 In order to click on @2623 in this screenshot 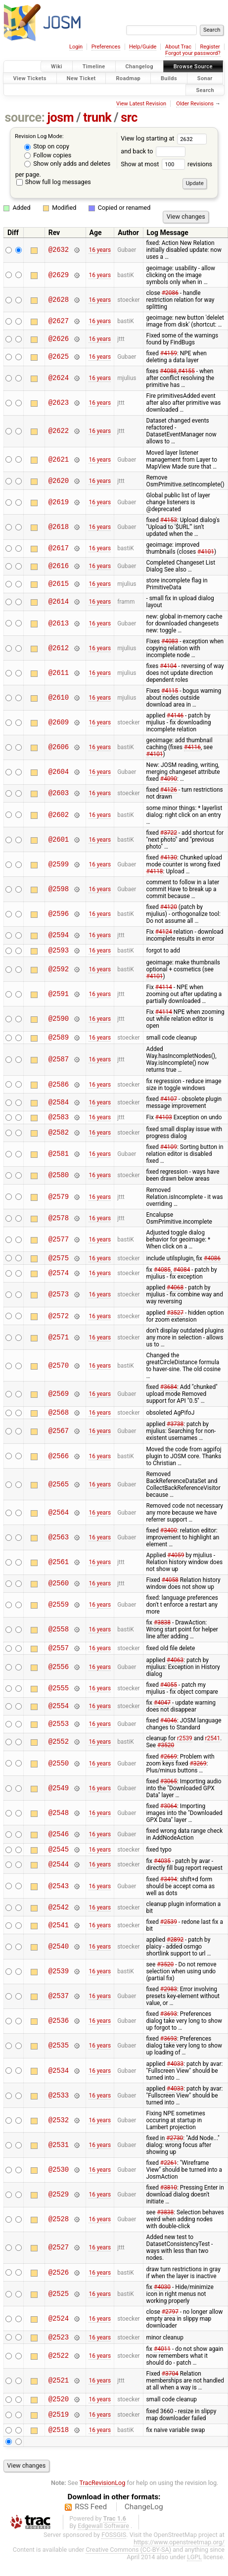, I will do `click(58, 403)`.